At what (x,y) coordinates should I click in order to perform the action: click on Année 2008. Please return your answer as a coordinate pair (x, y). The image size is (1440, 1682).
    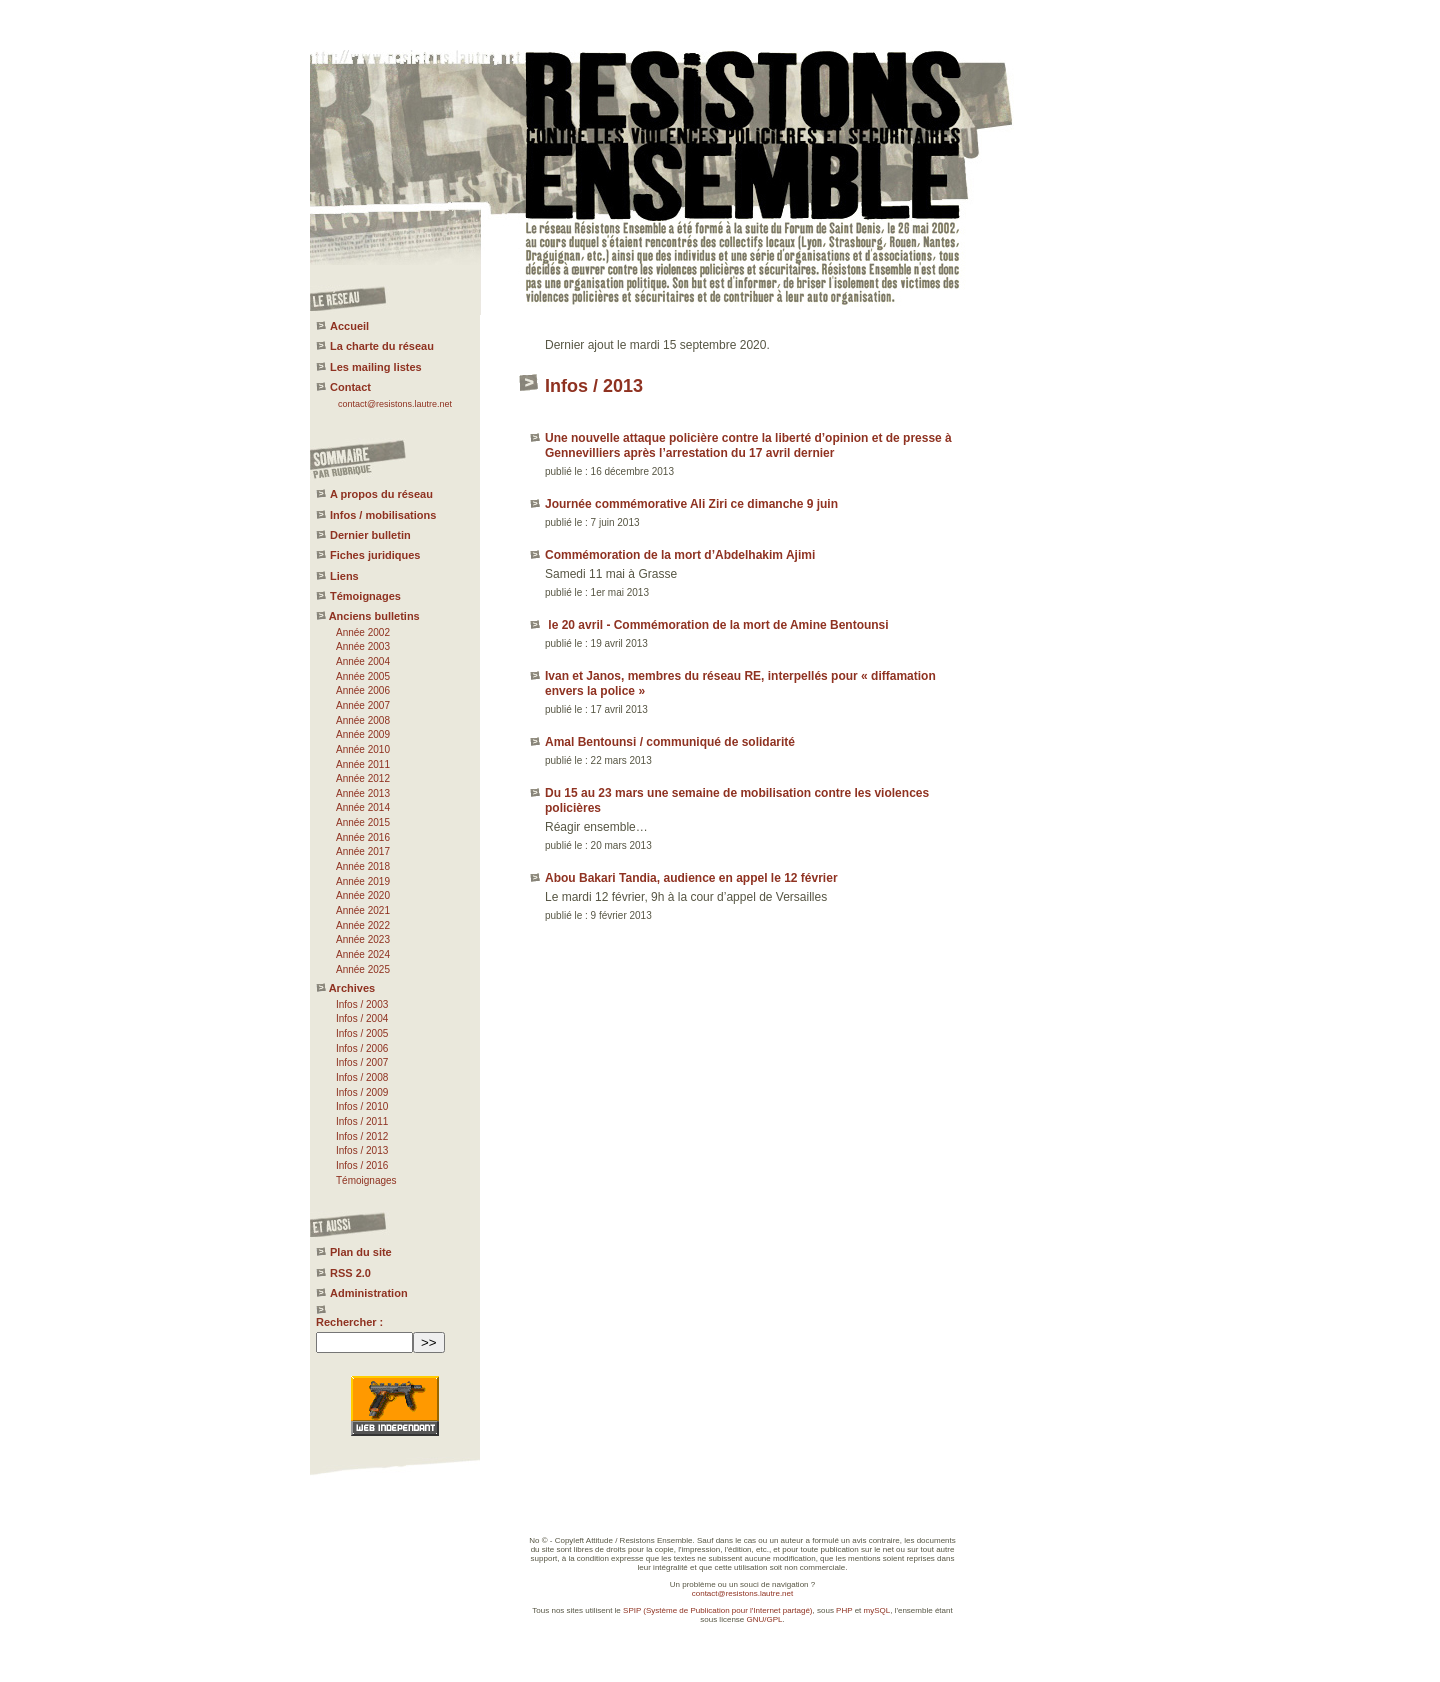
    Looking at the image, I should click on (363, 720).